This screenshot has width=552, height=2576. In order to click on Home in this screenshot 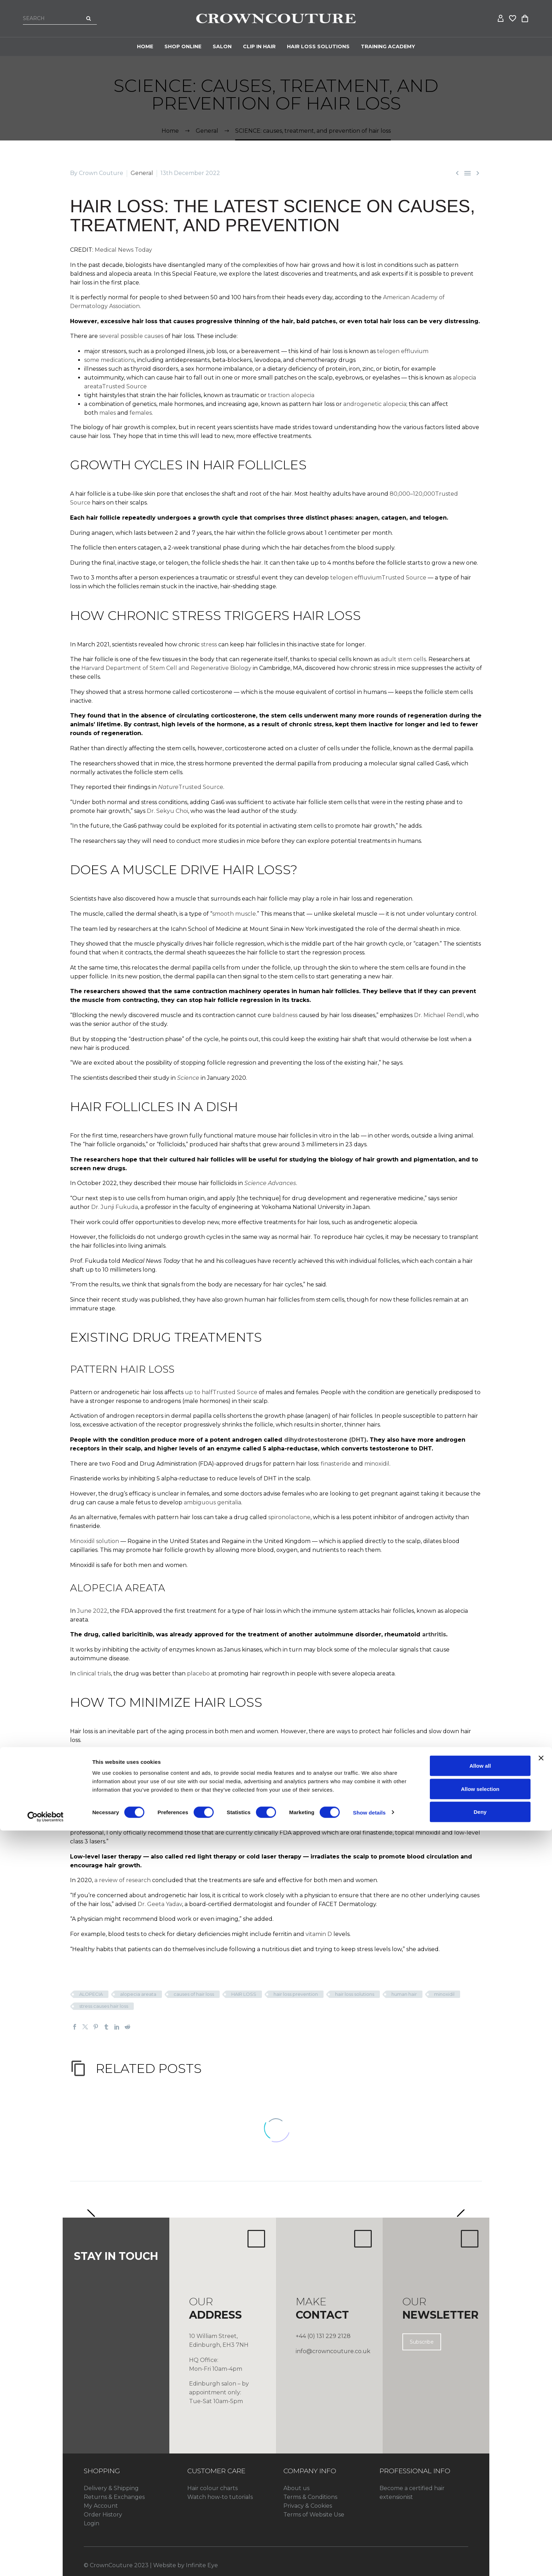, I will do `click(145, 46)`.